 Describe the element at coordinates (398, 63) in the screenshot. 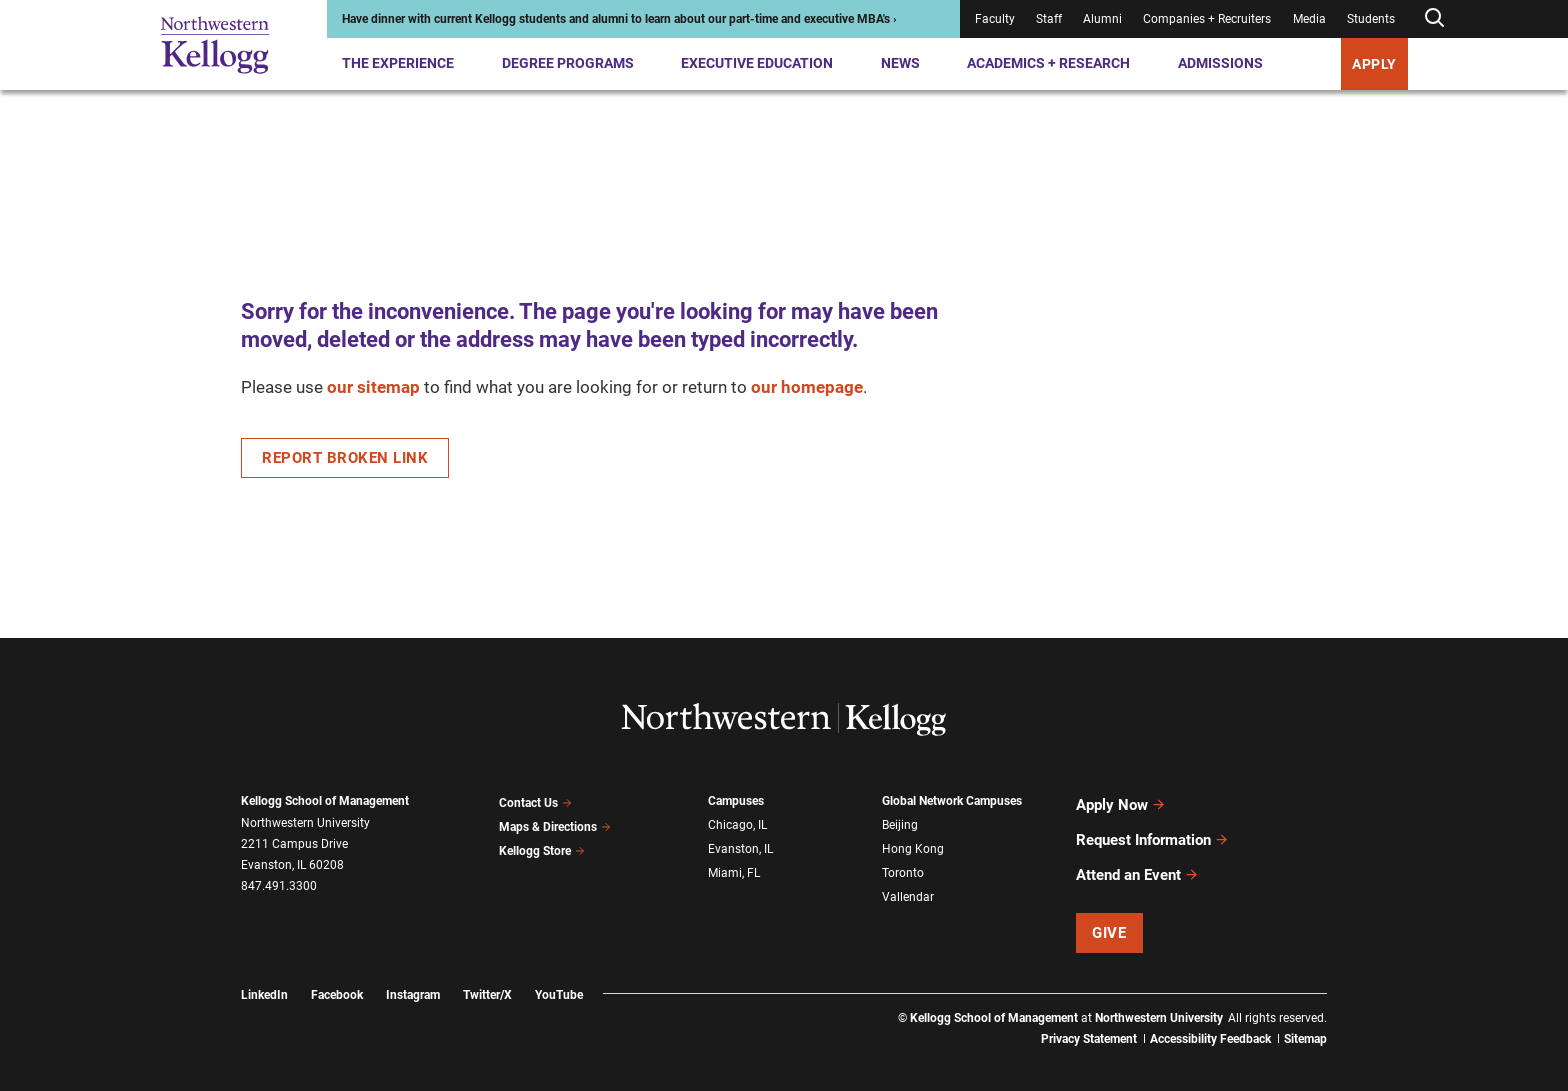

I see `The Experience` at that location.